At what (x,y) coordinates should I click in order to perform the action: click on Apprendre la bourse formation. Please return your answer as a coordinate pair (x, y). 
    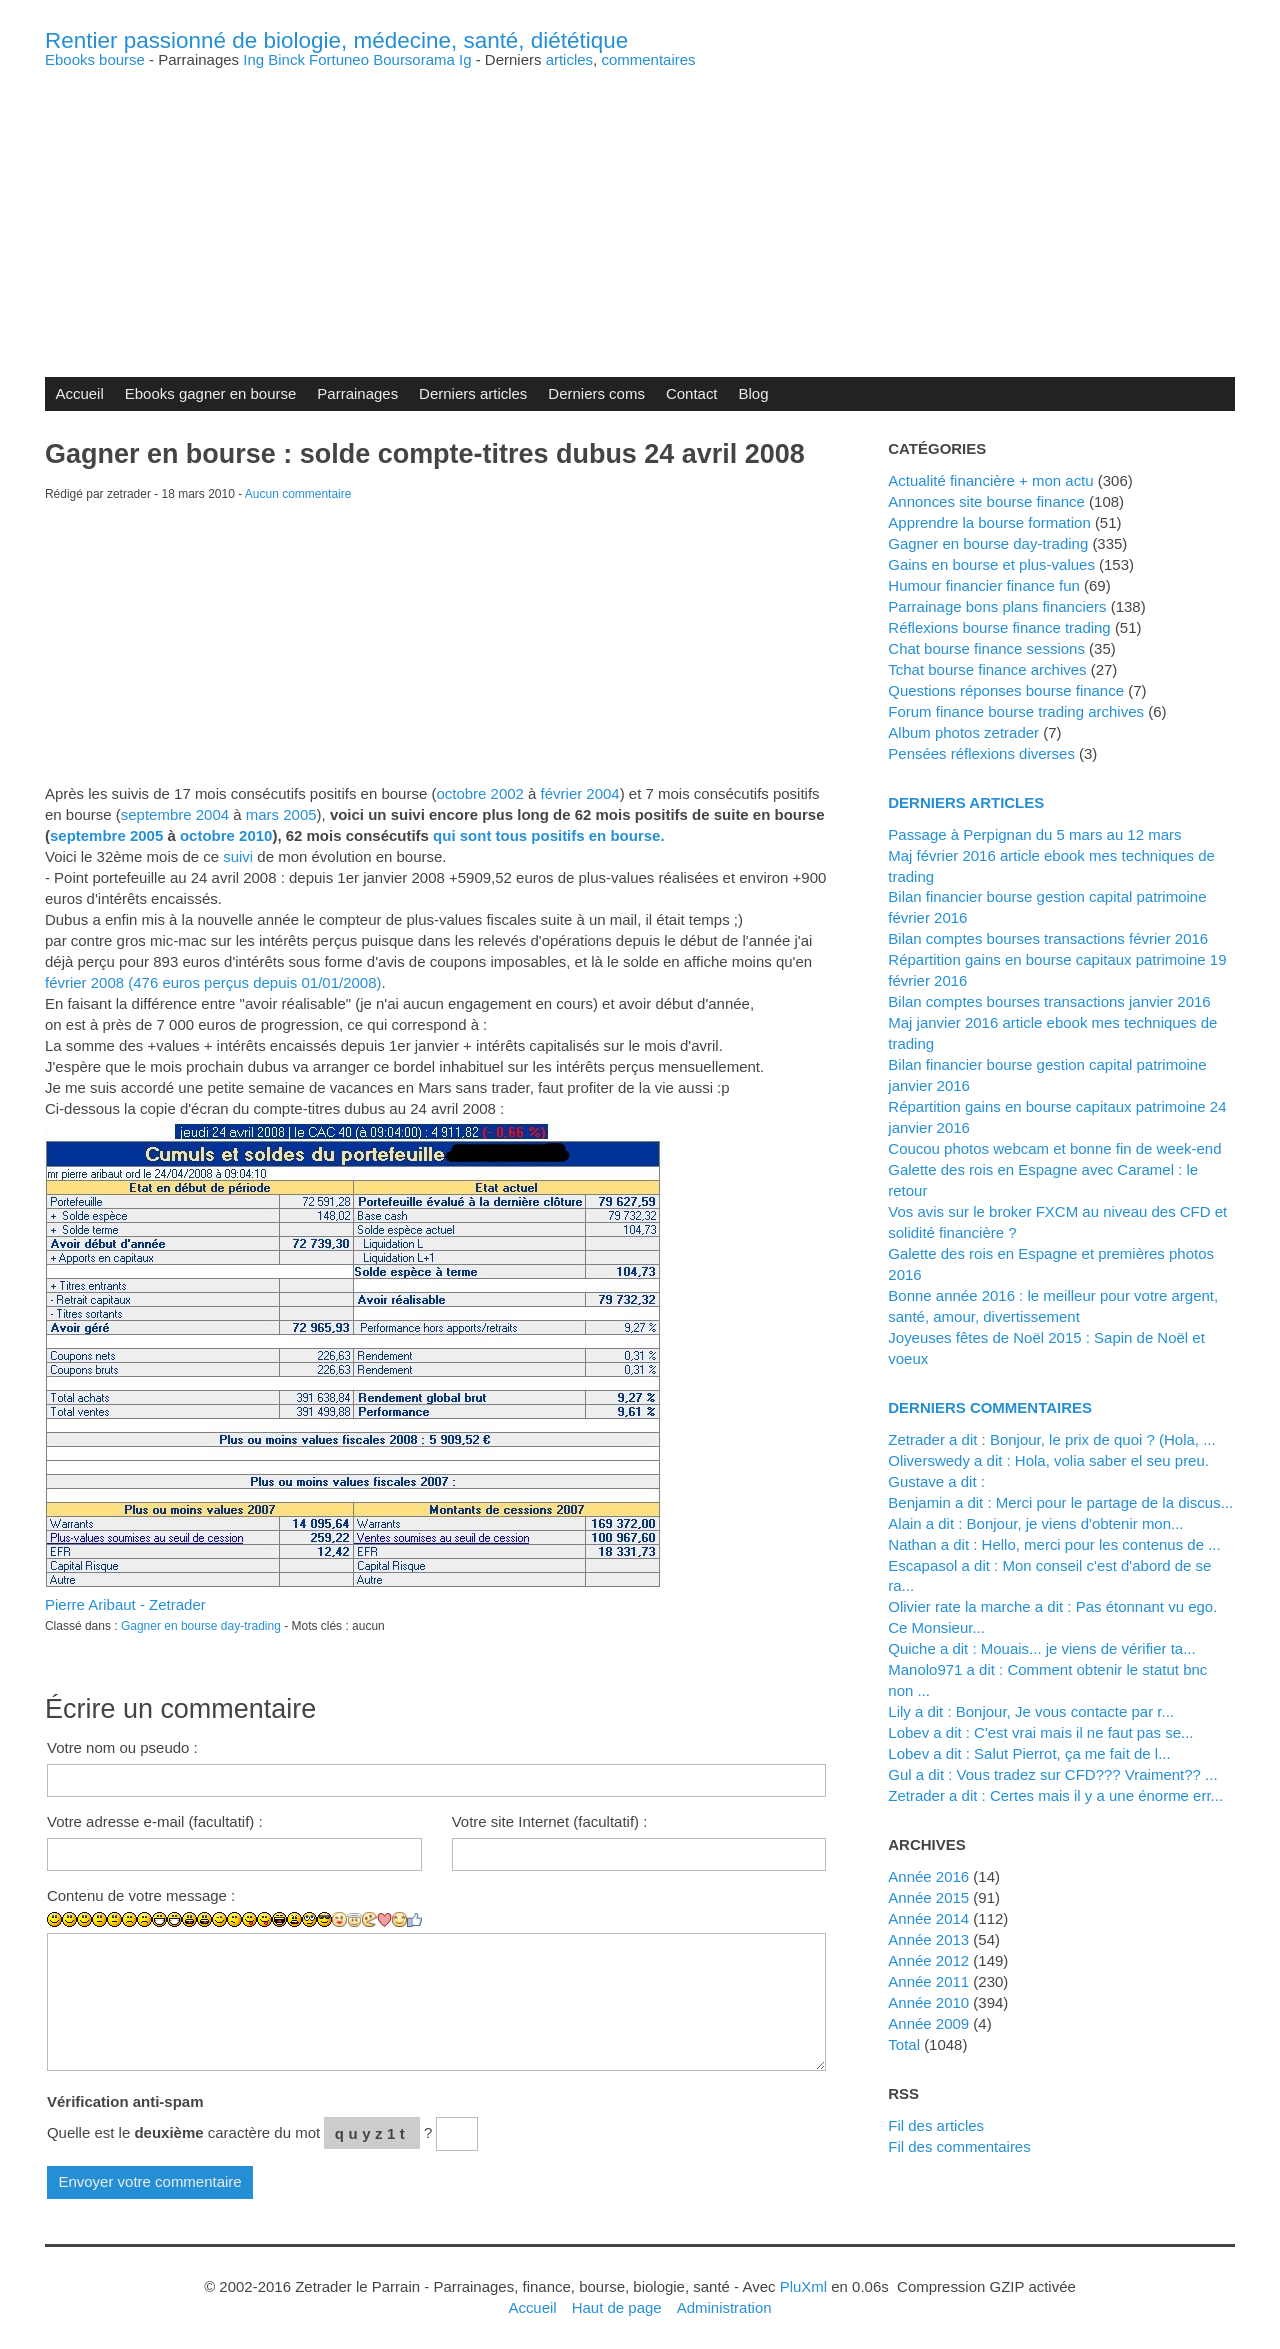
    Looking at the image, I should click on (989, 522).